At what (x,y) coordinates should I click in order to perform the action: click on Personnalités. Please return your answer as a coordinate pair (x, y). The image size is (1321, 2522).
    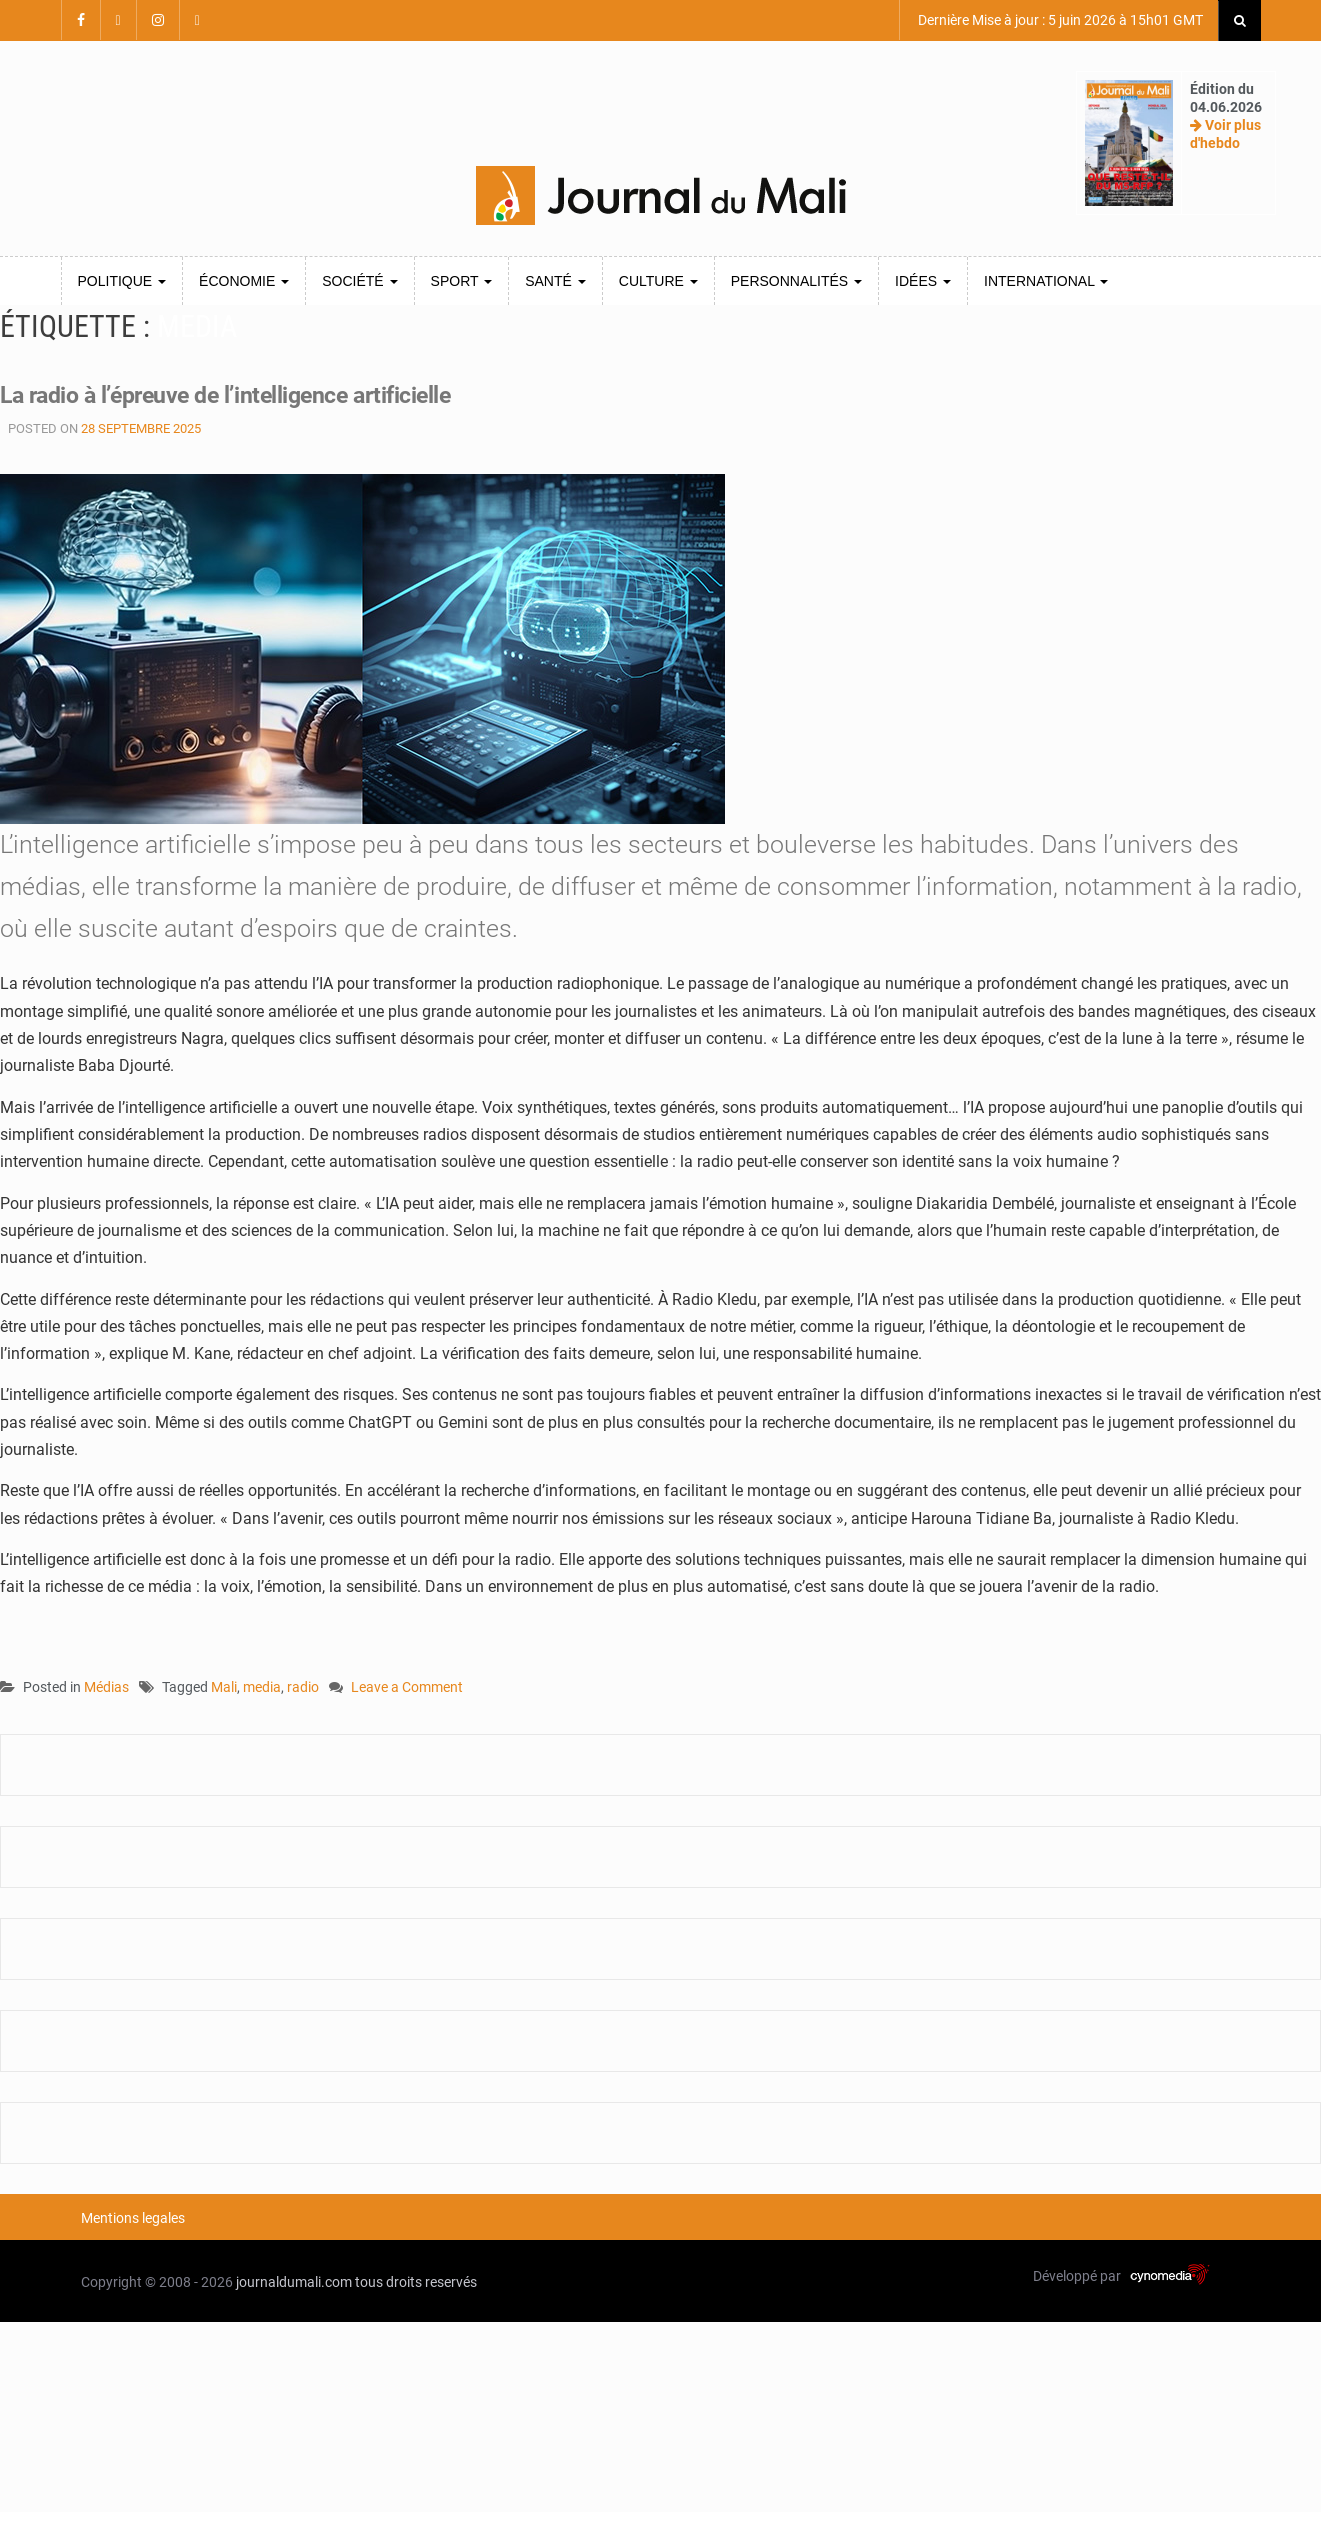
    Looking at the image, I should click on (796, 281).